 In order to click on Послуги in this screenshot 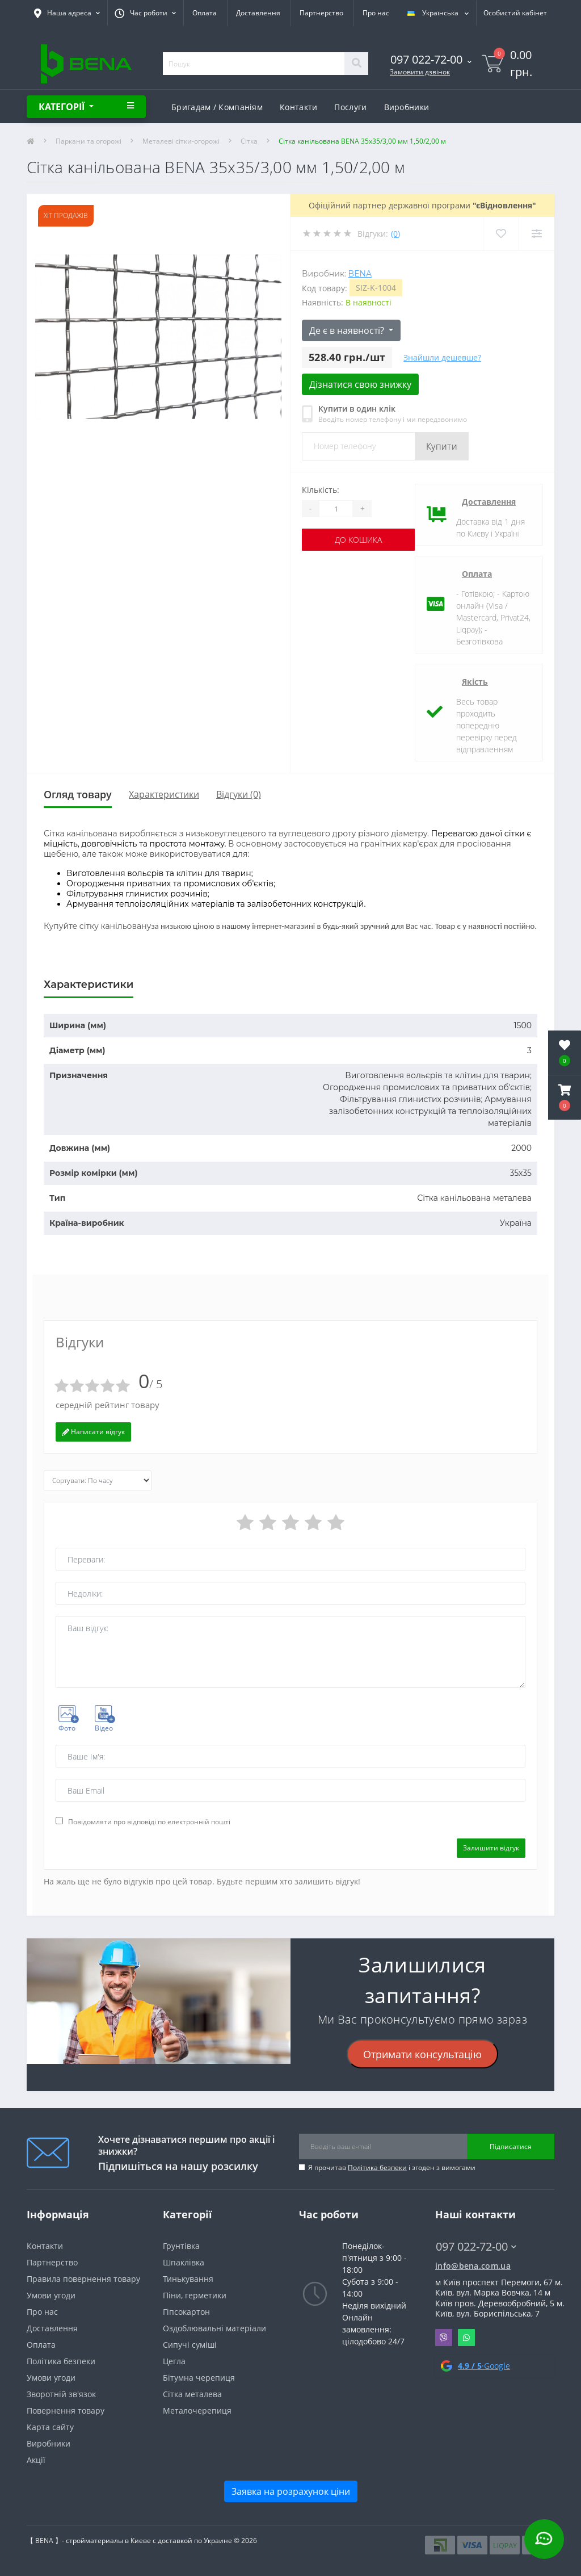, I will do `click(350, 107)`.